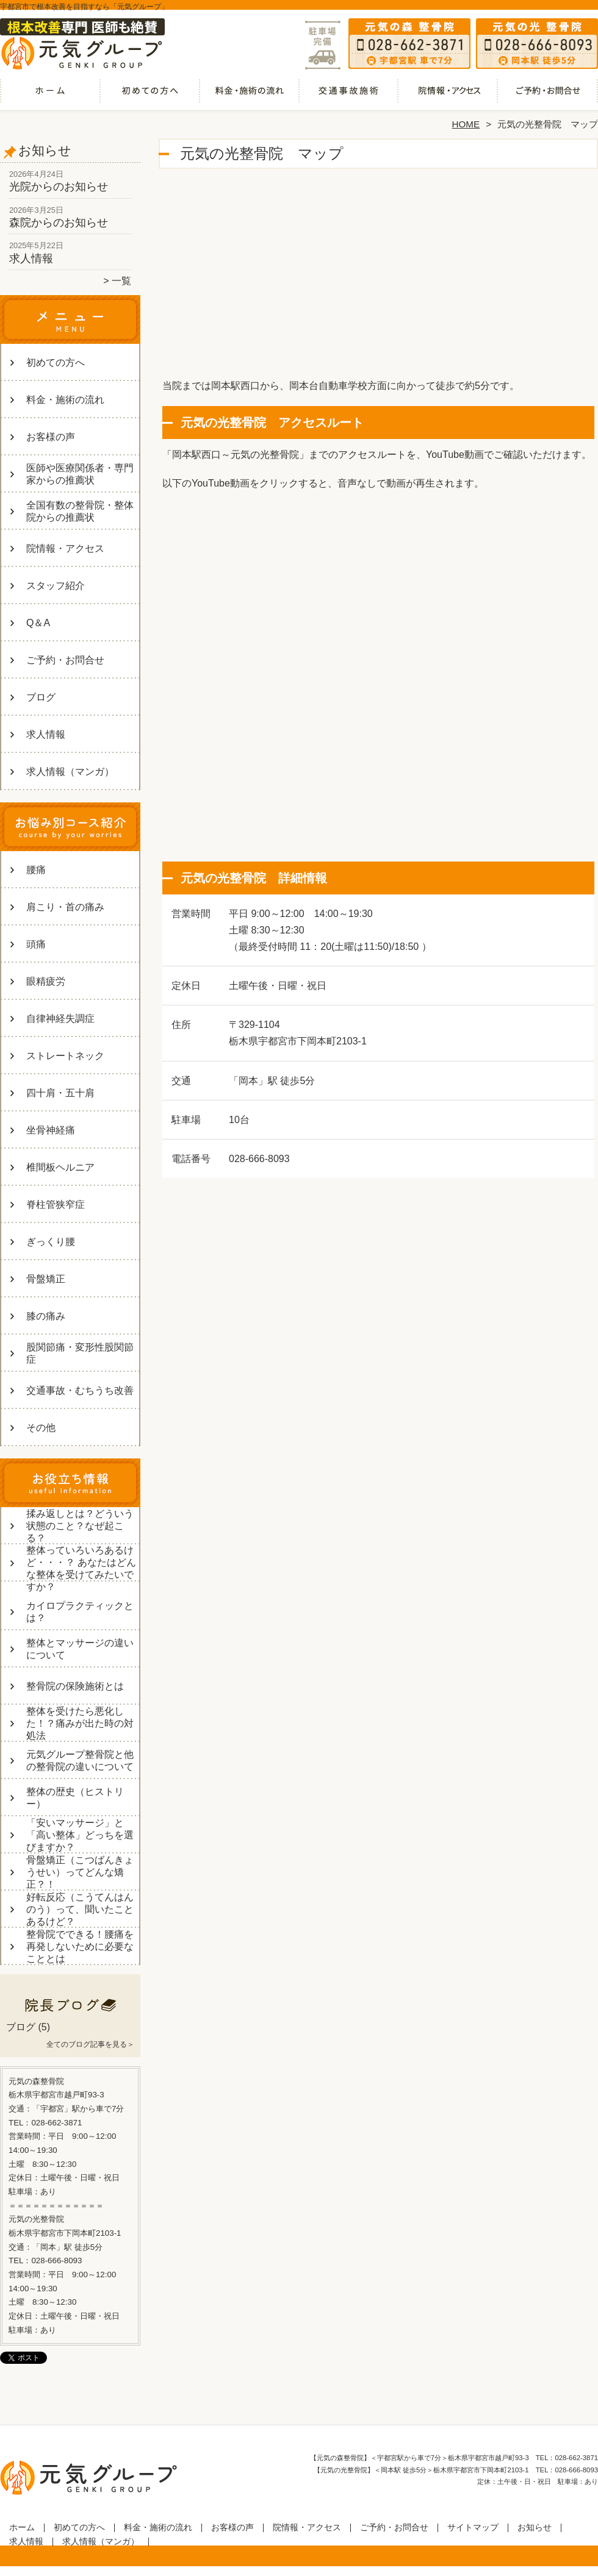 This screenshot has width=598, height=2576. Describe the element at coordinates (50, 95) in the screenshot. I see `ホーム` at that location.